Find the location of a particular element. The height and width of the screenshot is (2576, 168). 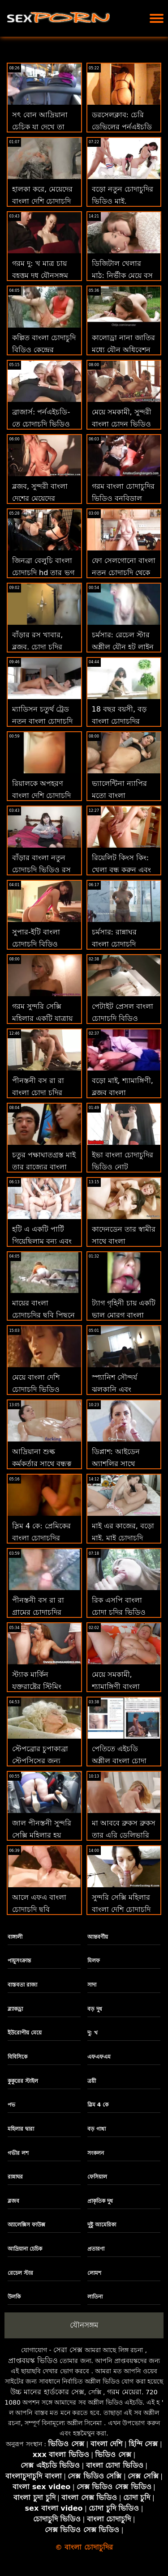

গভীর লশ is located at coordinates (18, 2153).